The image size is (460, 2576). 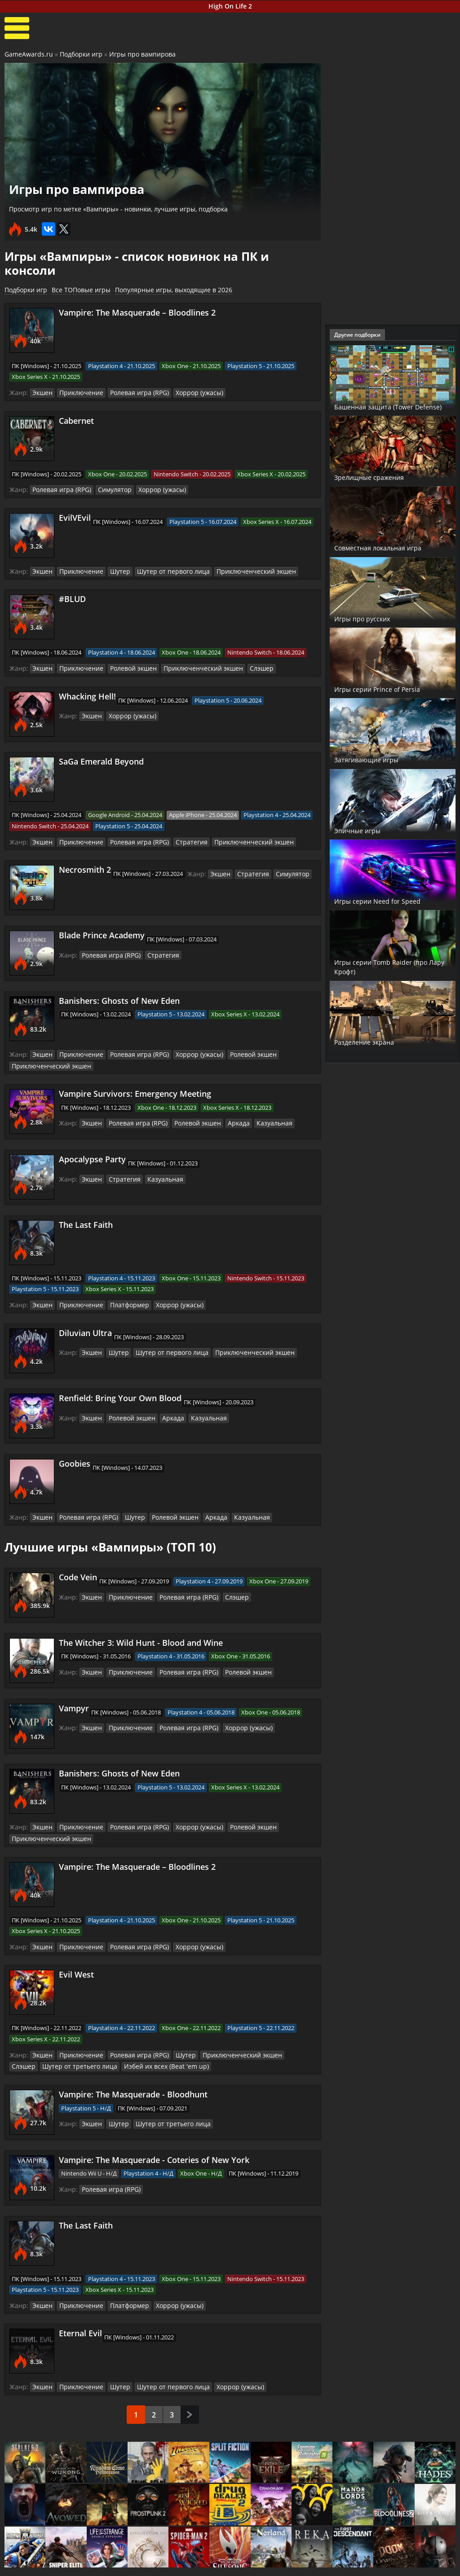 I want to click on Vampire: The Masquerade – Bloodlines 2, so click(x=137, y=312).